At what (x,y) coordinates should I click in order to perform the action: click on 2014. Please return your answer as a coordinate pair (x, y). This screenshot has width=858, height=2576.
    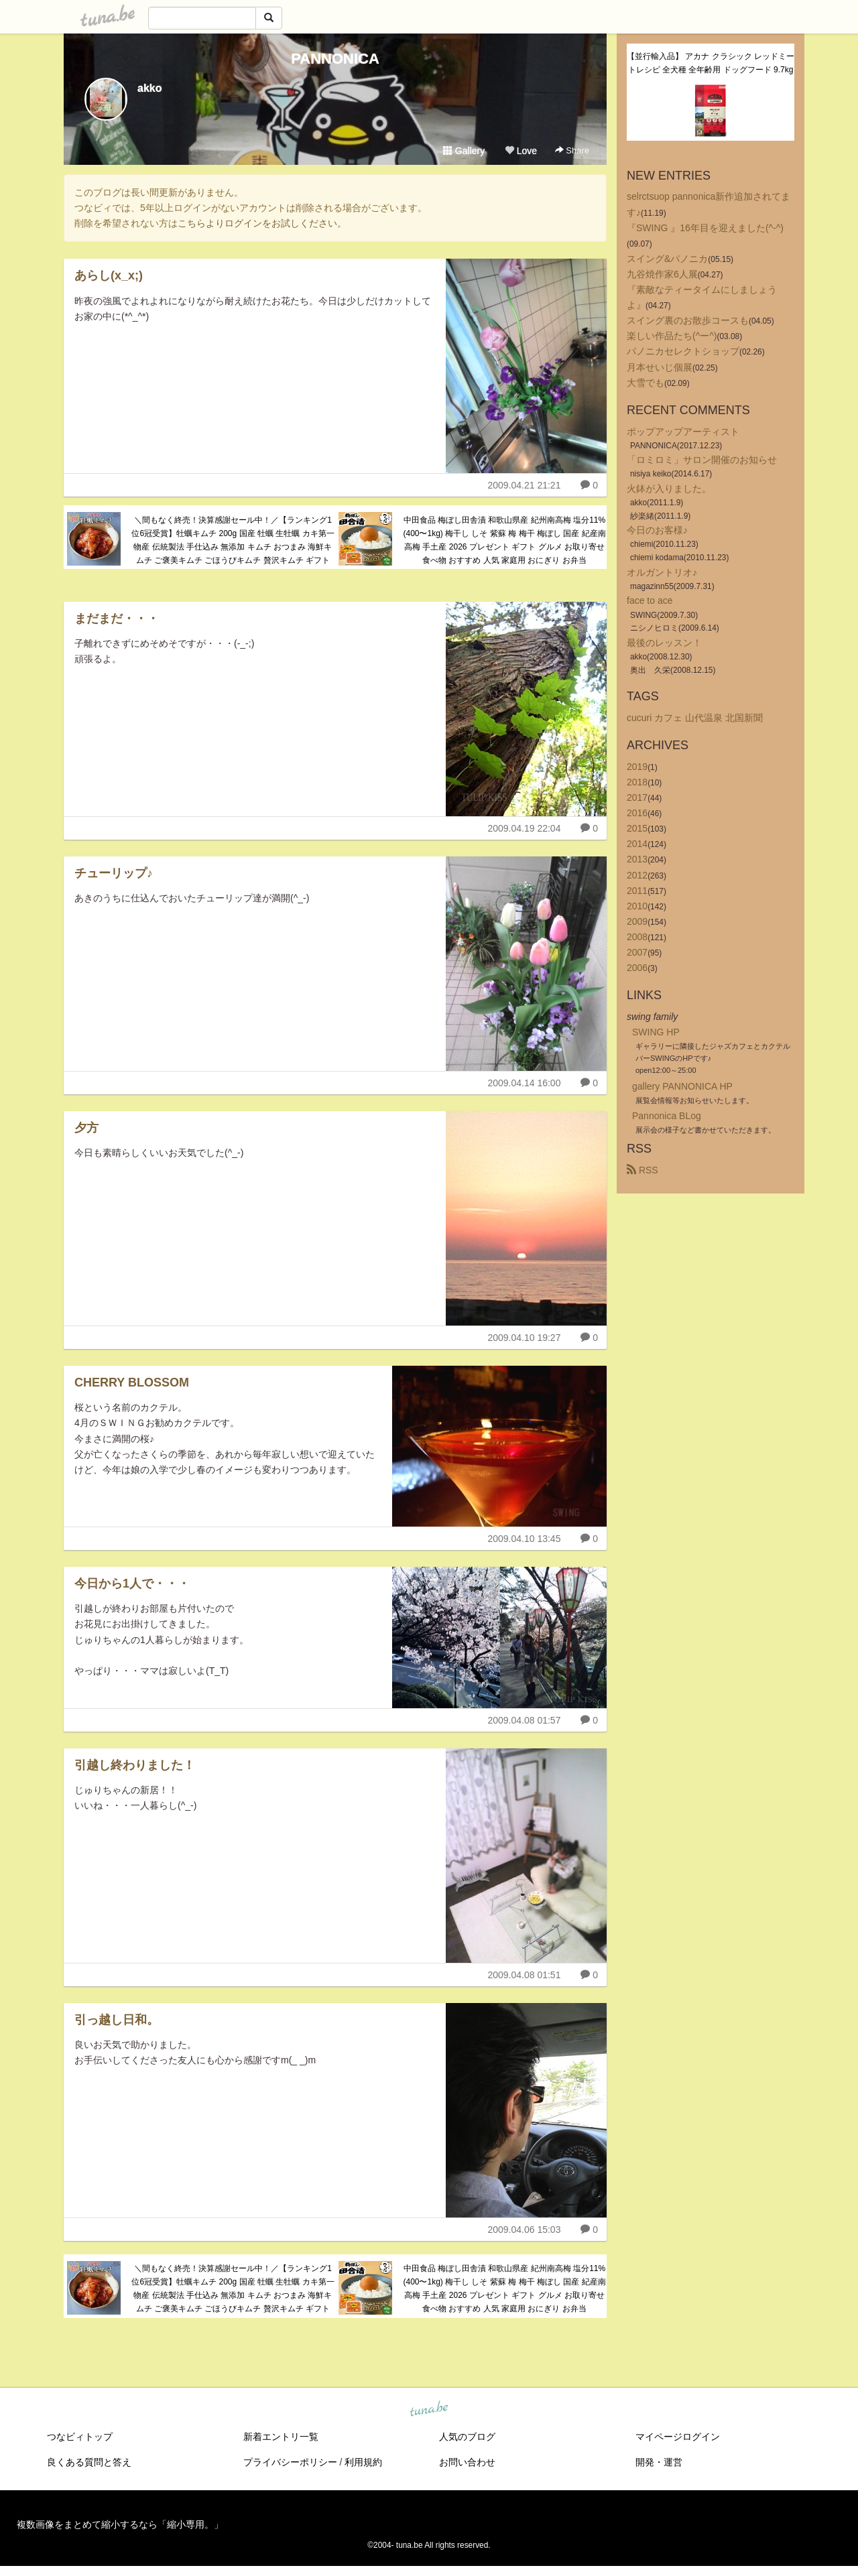
    Looking at the image, I should click on (637, 843).